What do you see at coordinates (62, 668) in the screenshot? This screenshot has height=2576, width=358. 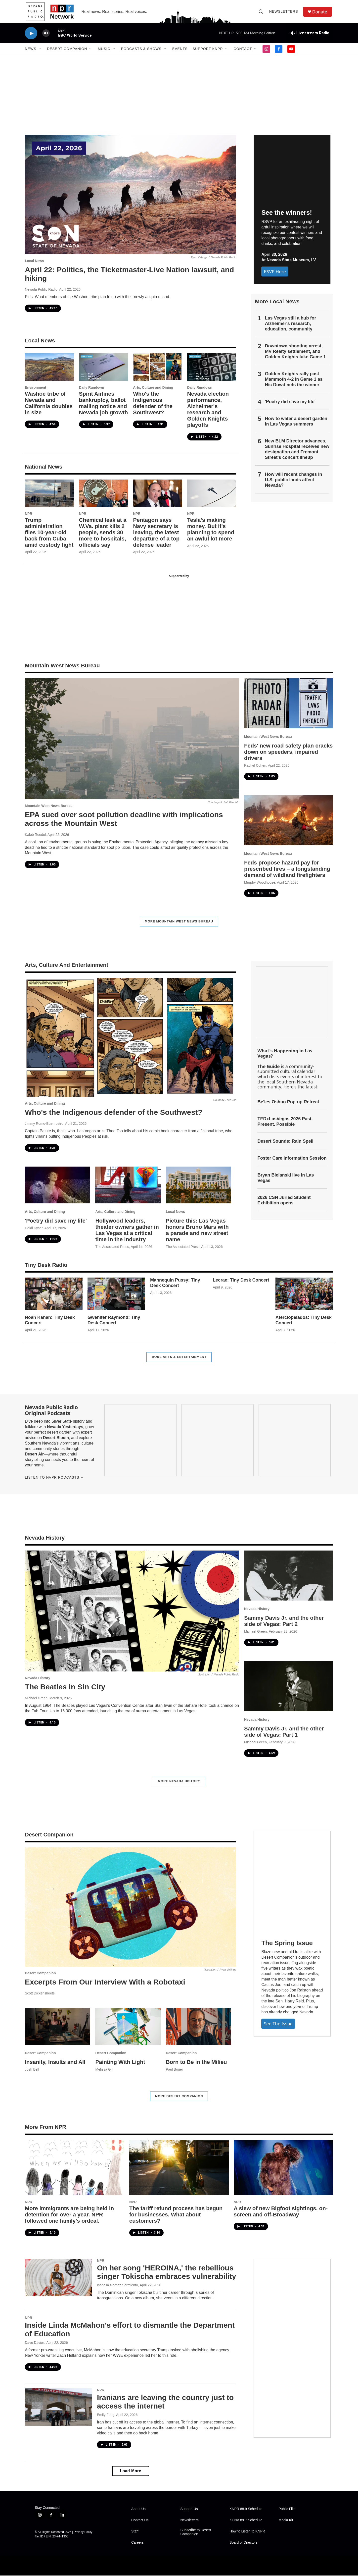 I see `Mountain West News Bureau` at bounding box center [62, 668].